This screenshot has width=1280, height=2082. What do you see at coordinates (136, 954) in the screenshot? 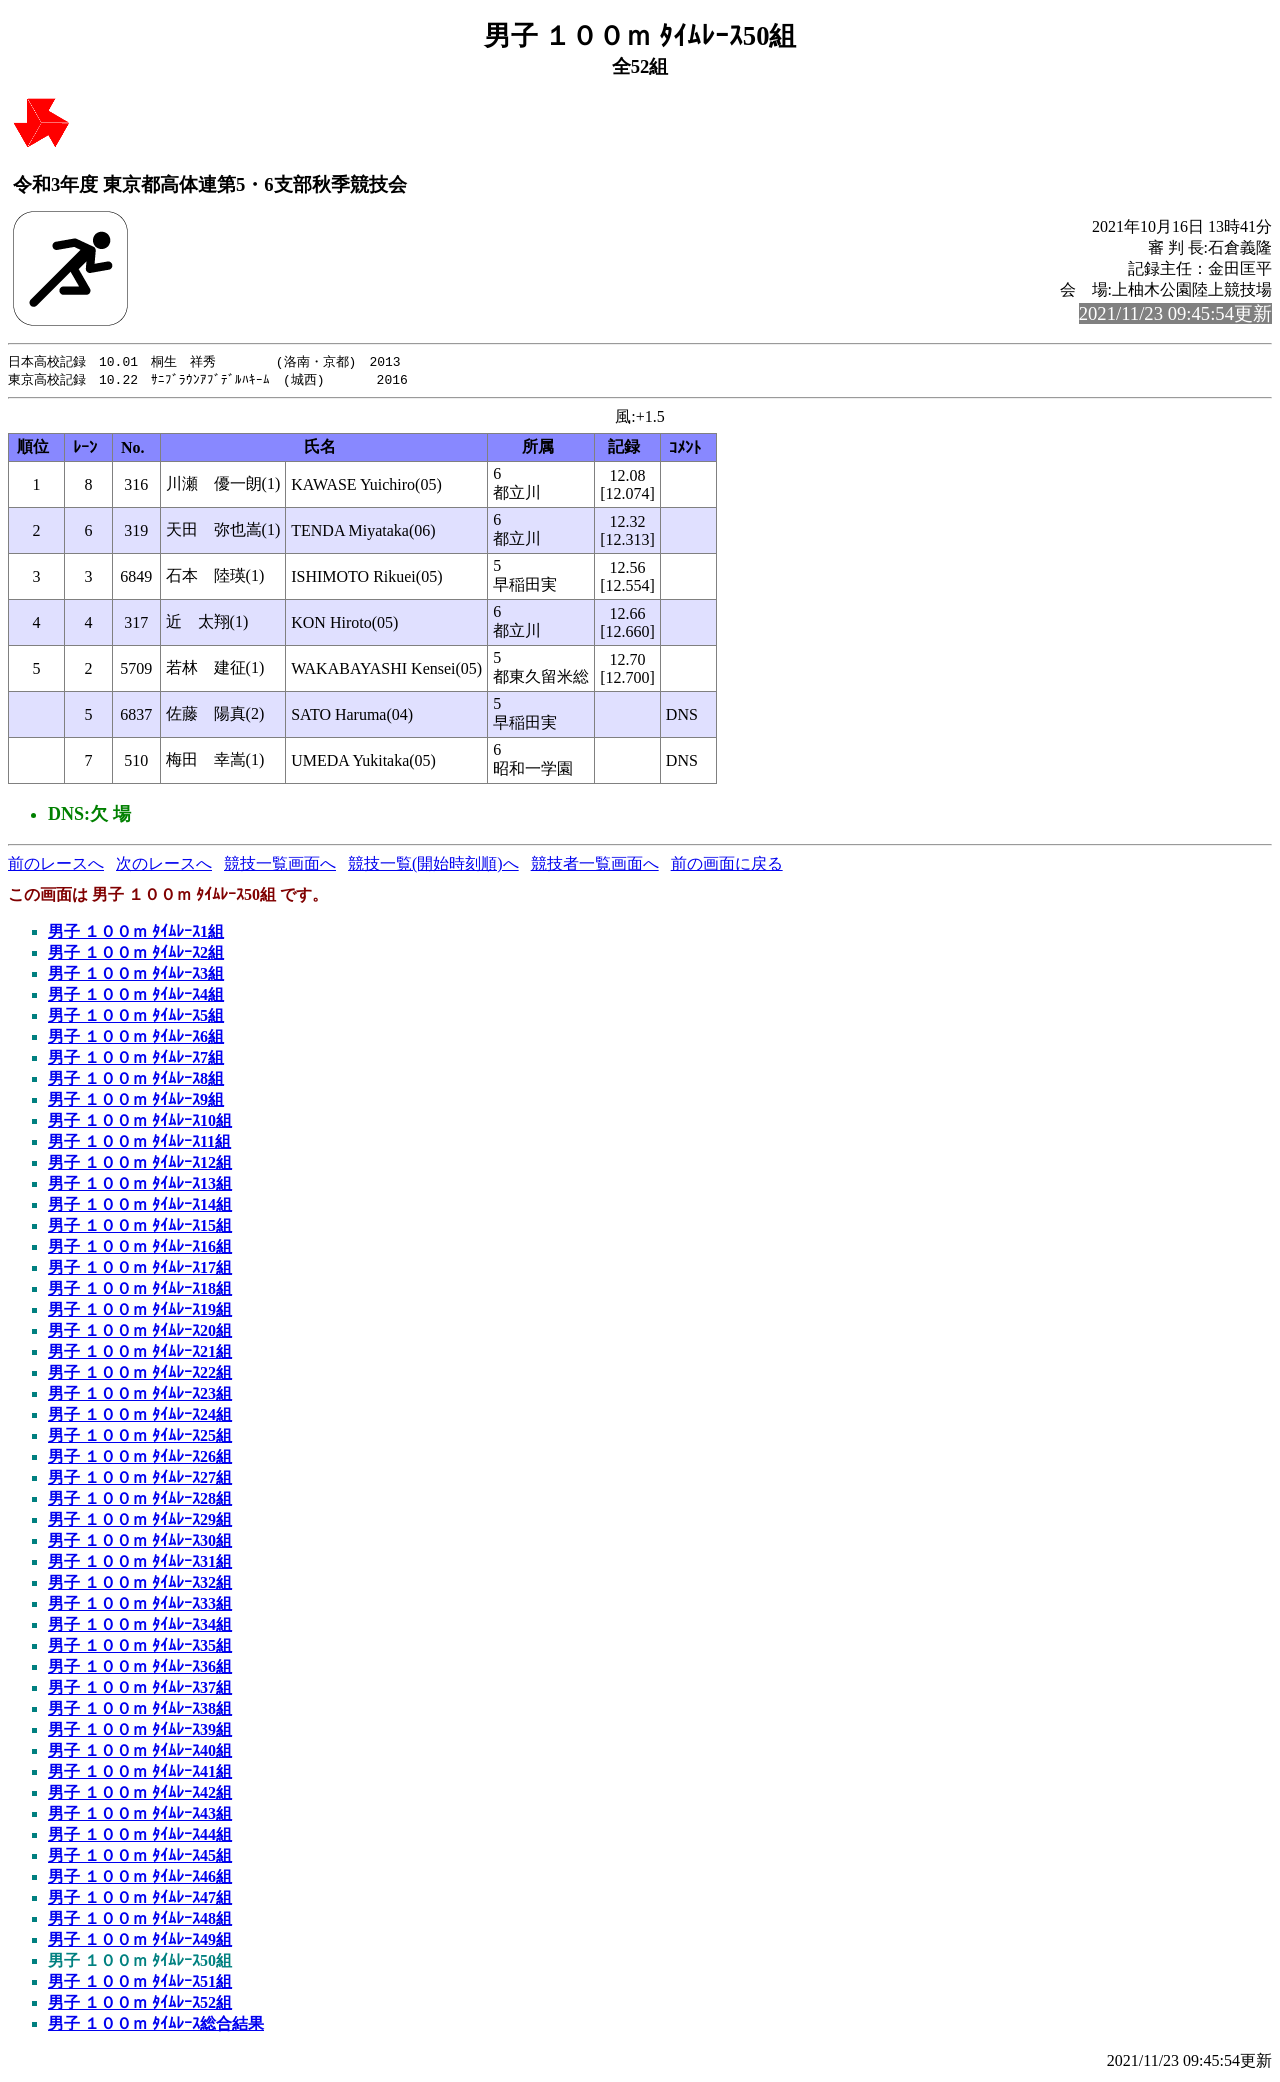
I see `男子 １００ｍ ﾀｲﾑﾚｰｽ2組` at bounding box center [136, 954].